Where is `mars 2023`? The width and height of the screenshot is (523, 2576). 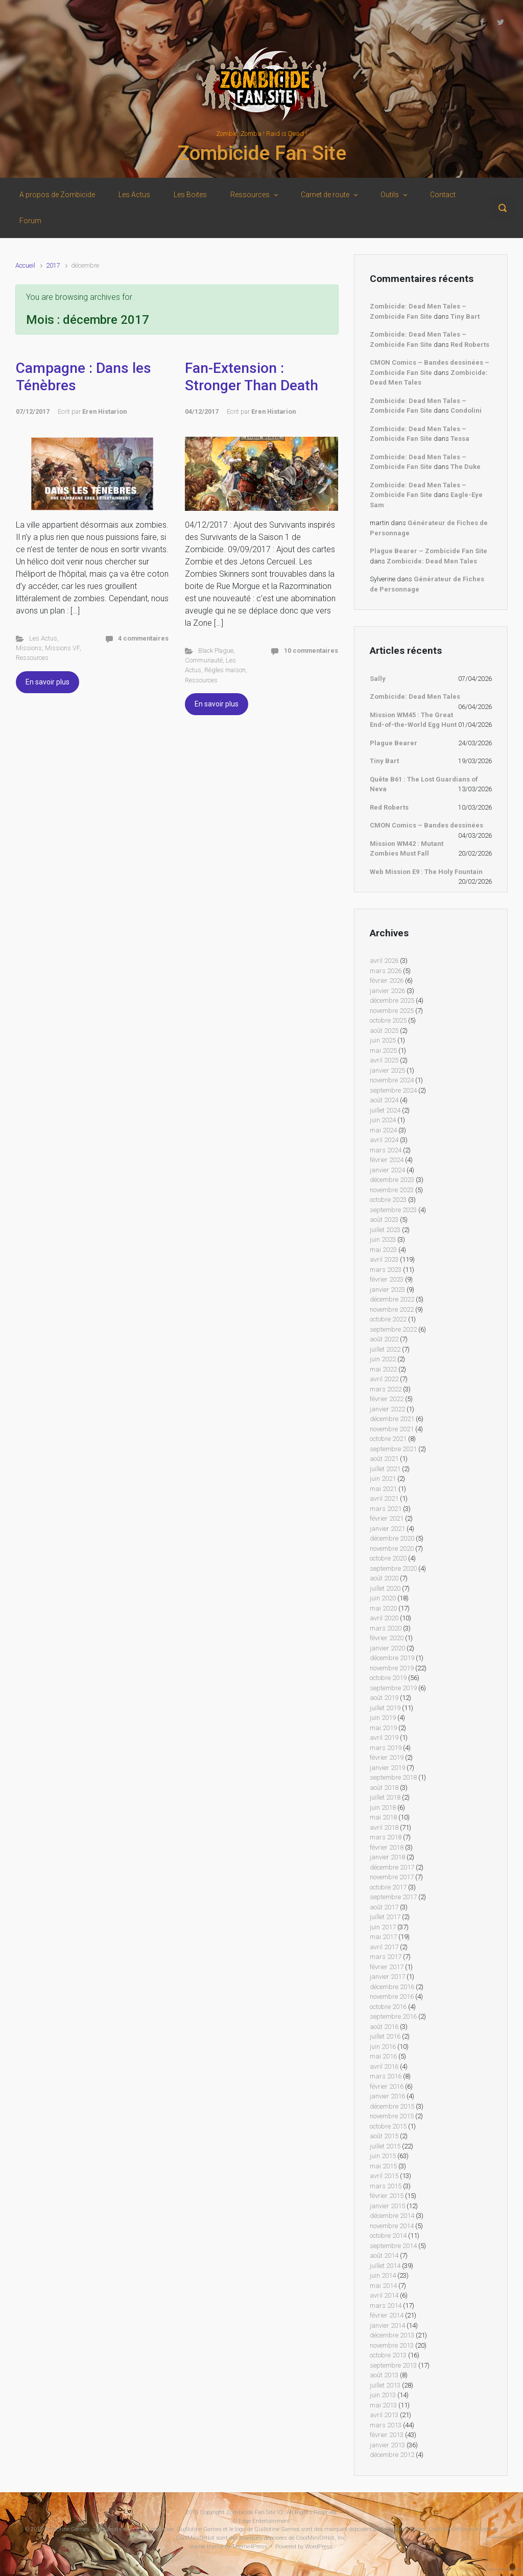
mars 2023 is located at coordinates (385, 1269).